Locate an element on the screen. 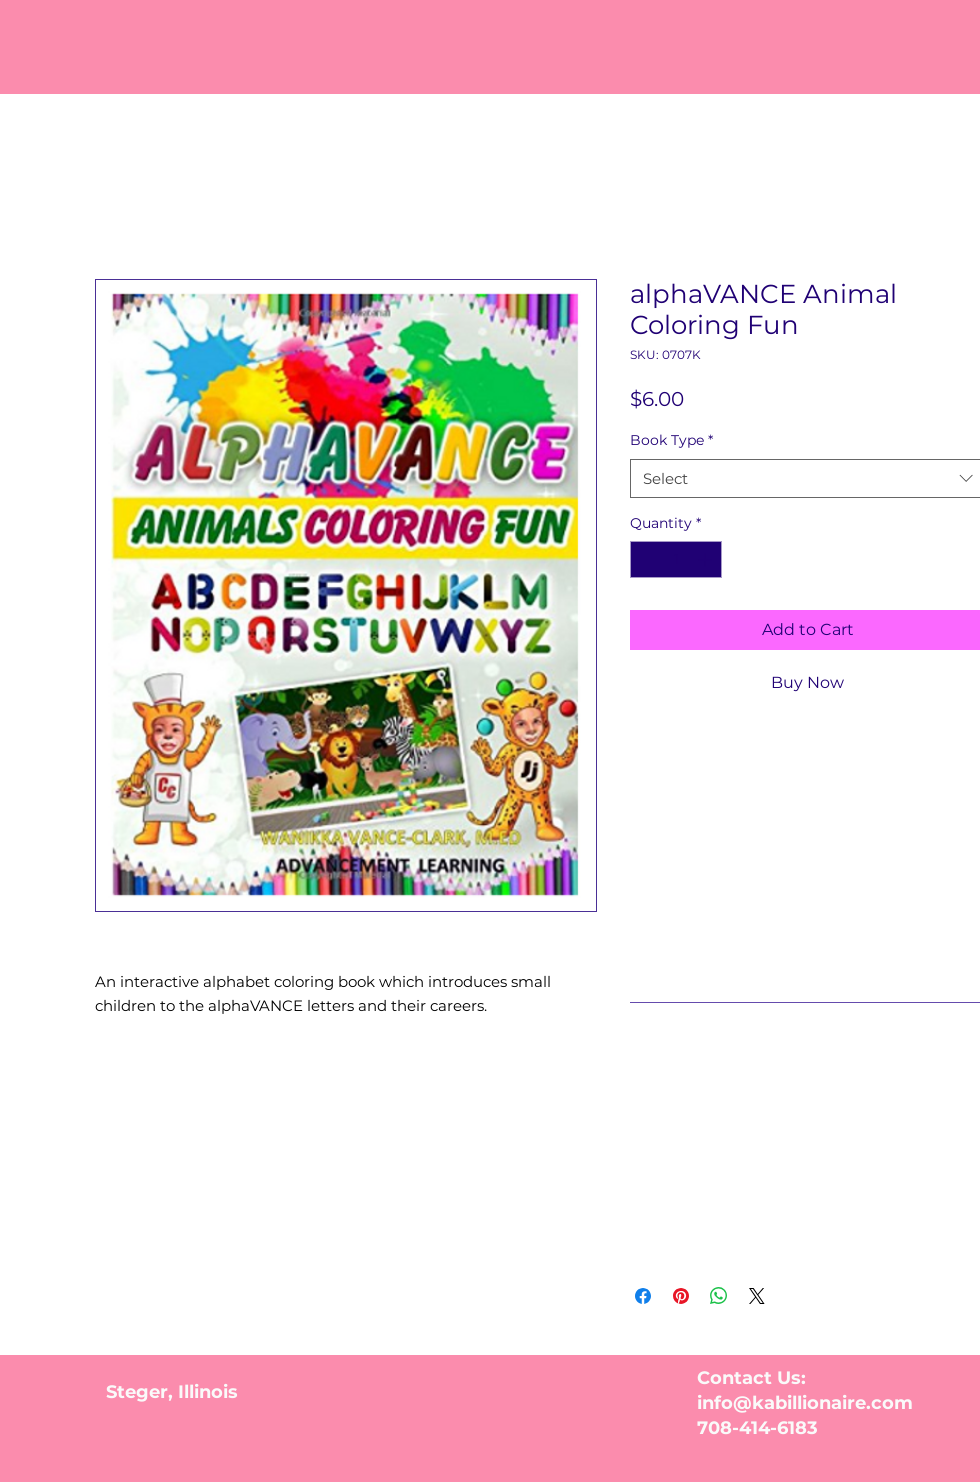 This screenshot has height=1482, width=980. [Increment] is located at coordinates (706, 559).